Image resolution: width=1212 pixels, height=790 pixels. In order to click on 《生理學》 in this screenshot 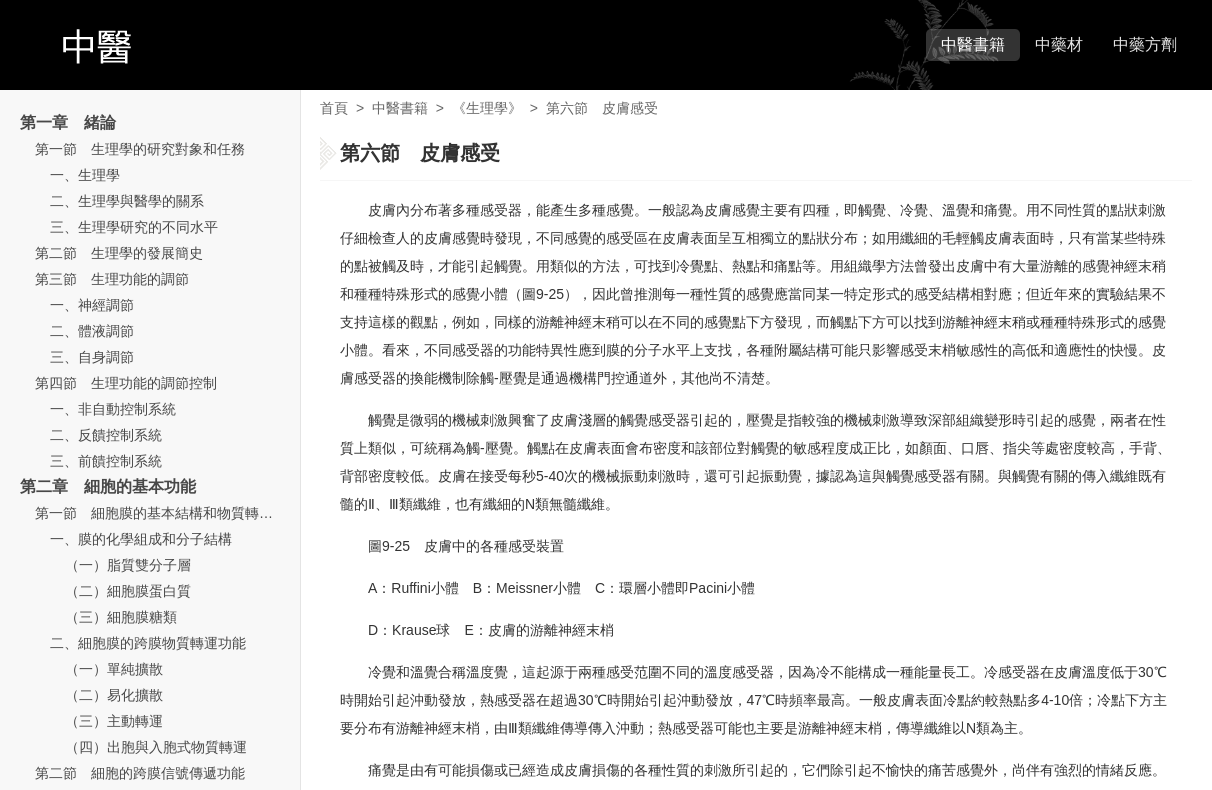, I will do `click(487, 108)`.